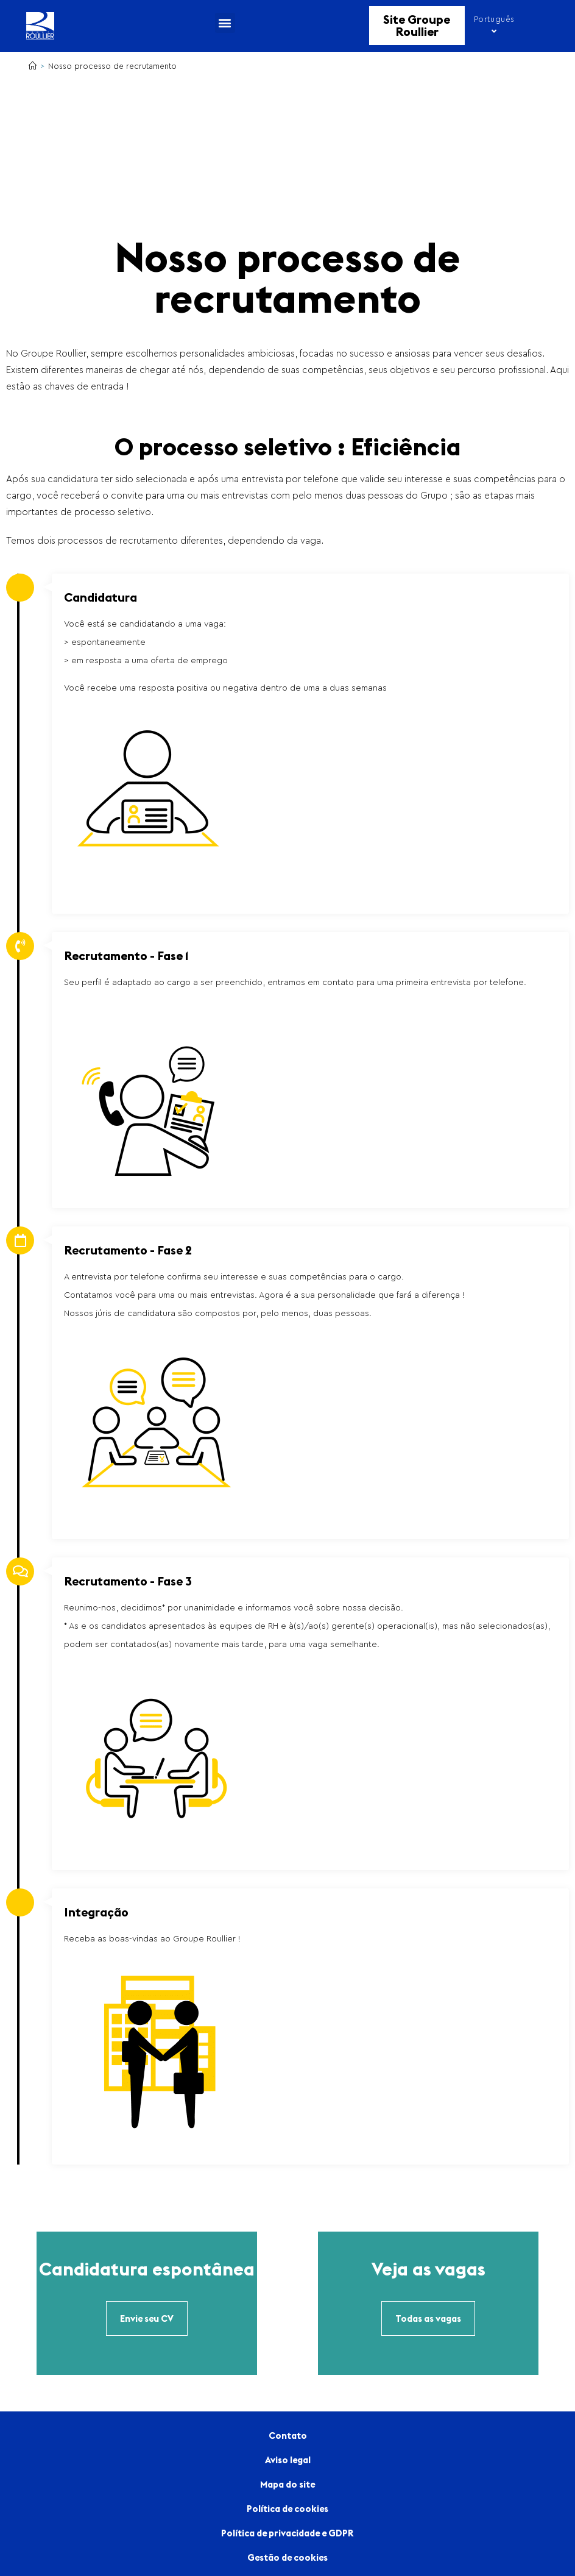 Image resolution: width=575 pixels, height=2576 pixels. I want to click on [Home], so click(33, 66).